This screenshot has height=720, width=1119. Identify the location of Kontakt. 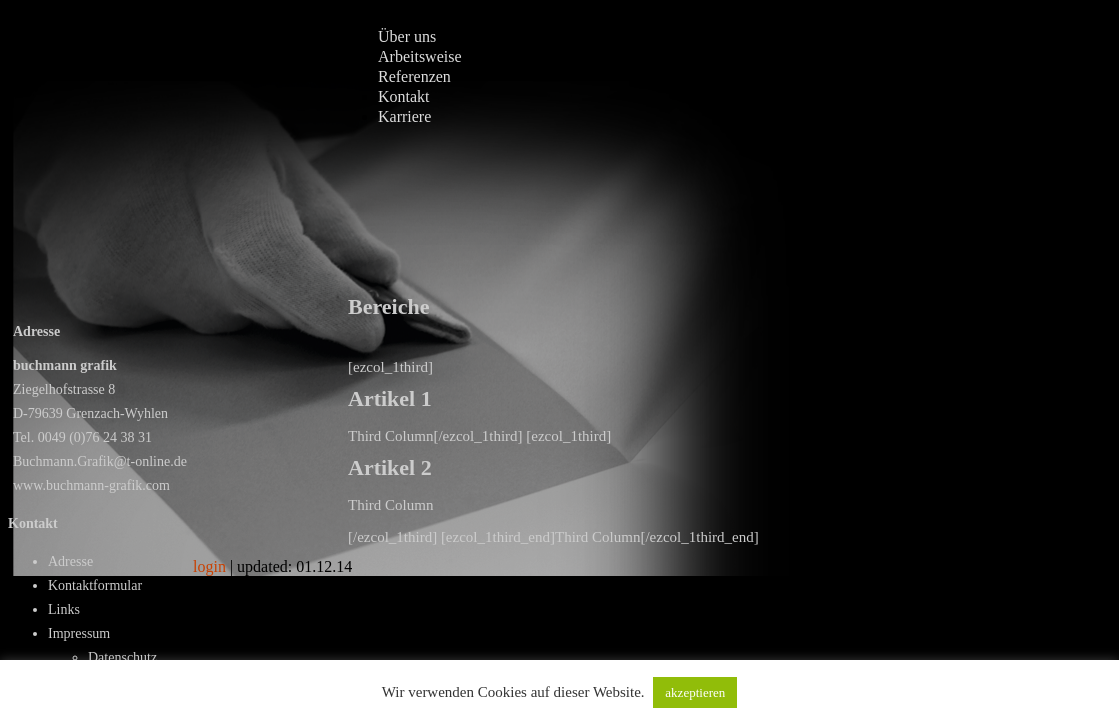
(404, 96).